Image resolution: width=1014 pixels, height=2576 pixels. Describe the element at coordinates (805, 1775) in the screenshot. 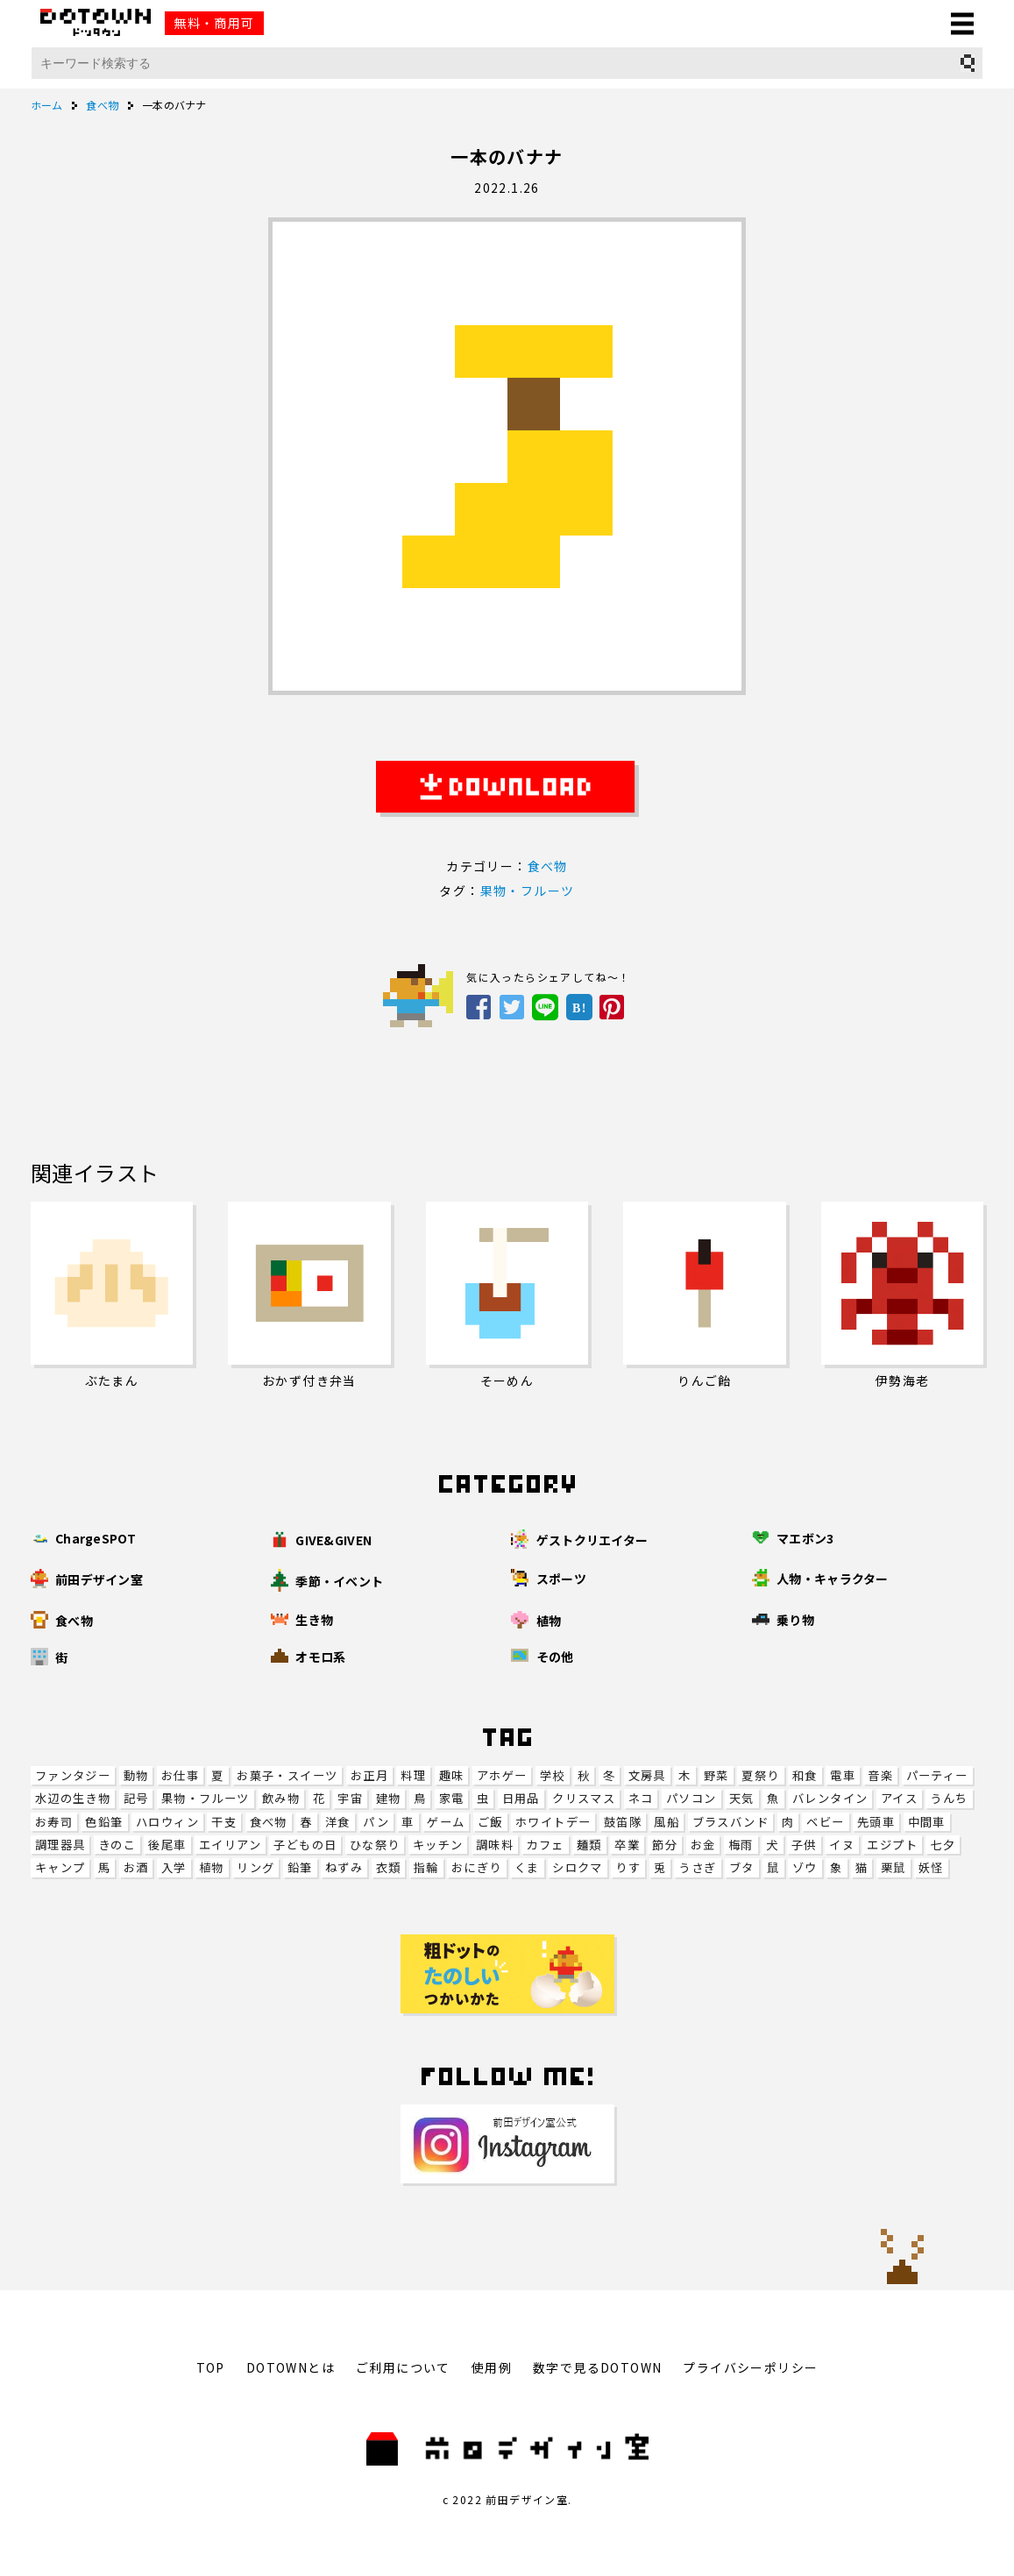

I see `和食` at that location.